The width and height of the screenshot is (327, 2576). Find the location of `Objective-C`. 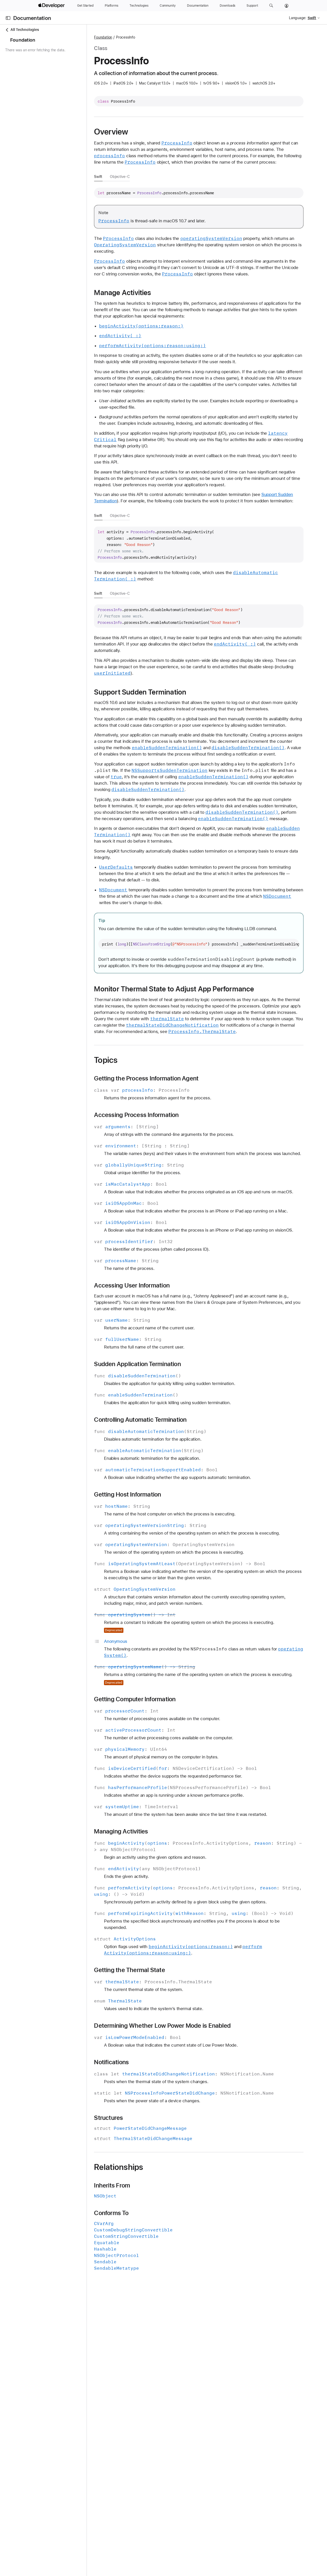

Objective-C is located at coordinates (148, 183).